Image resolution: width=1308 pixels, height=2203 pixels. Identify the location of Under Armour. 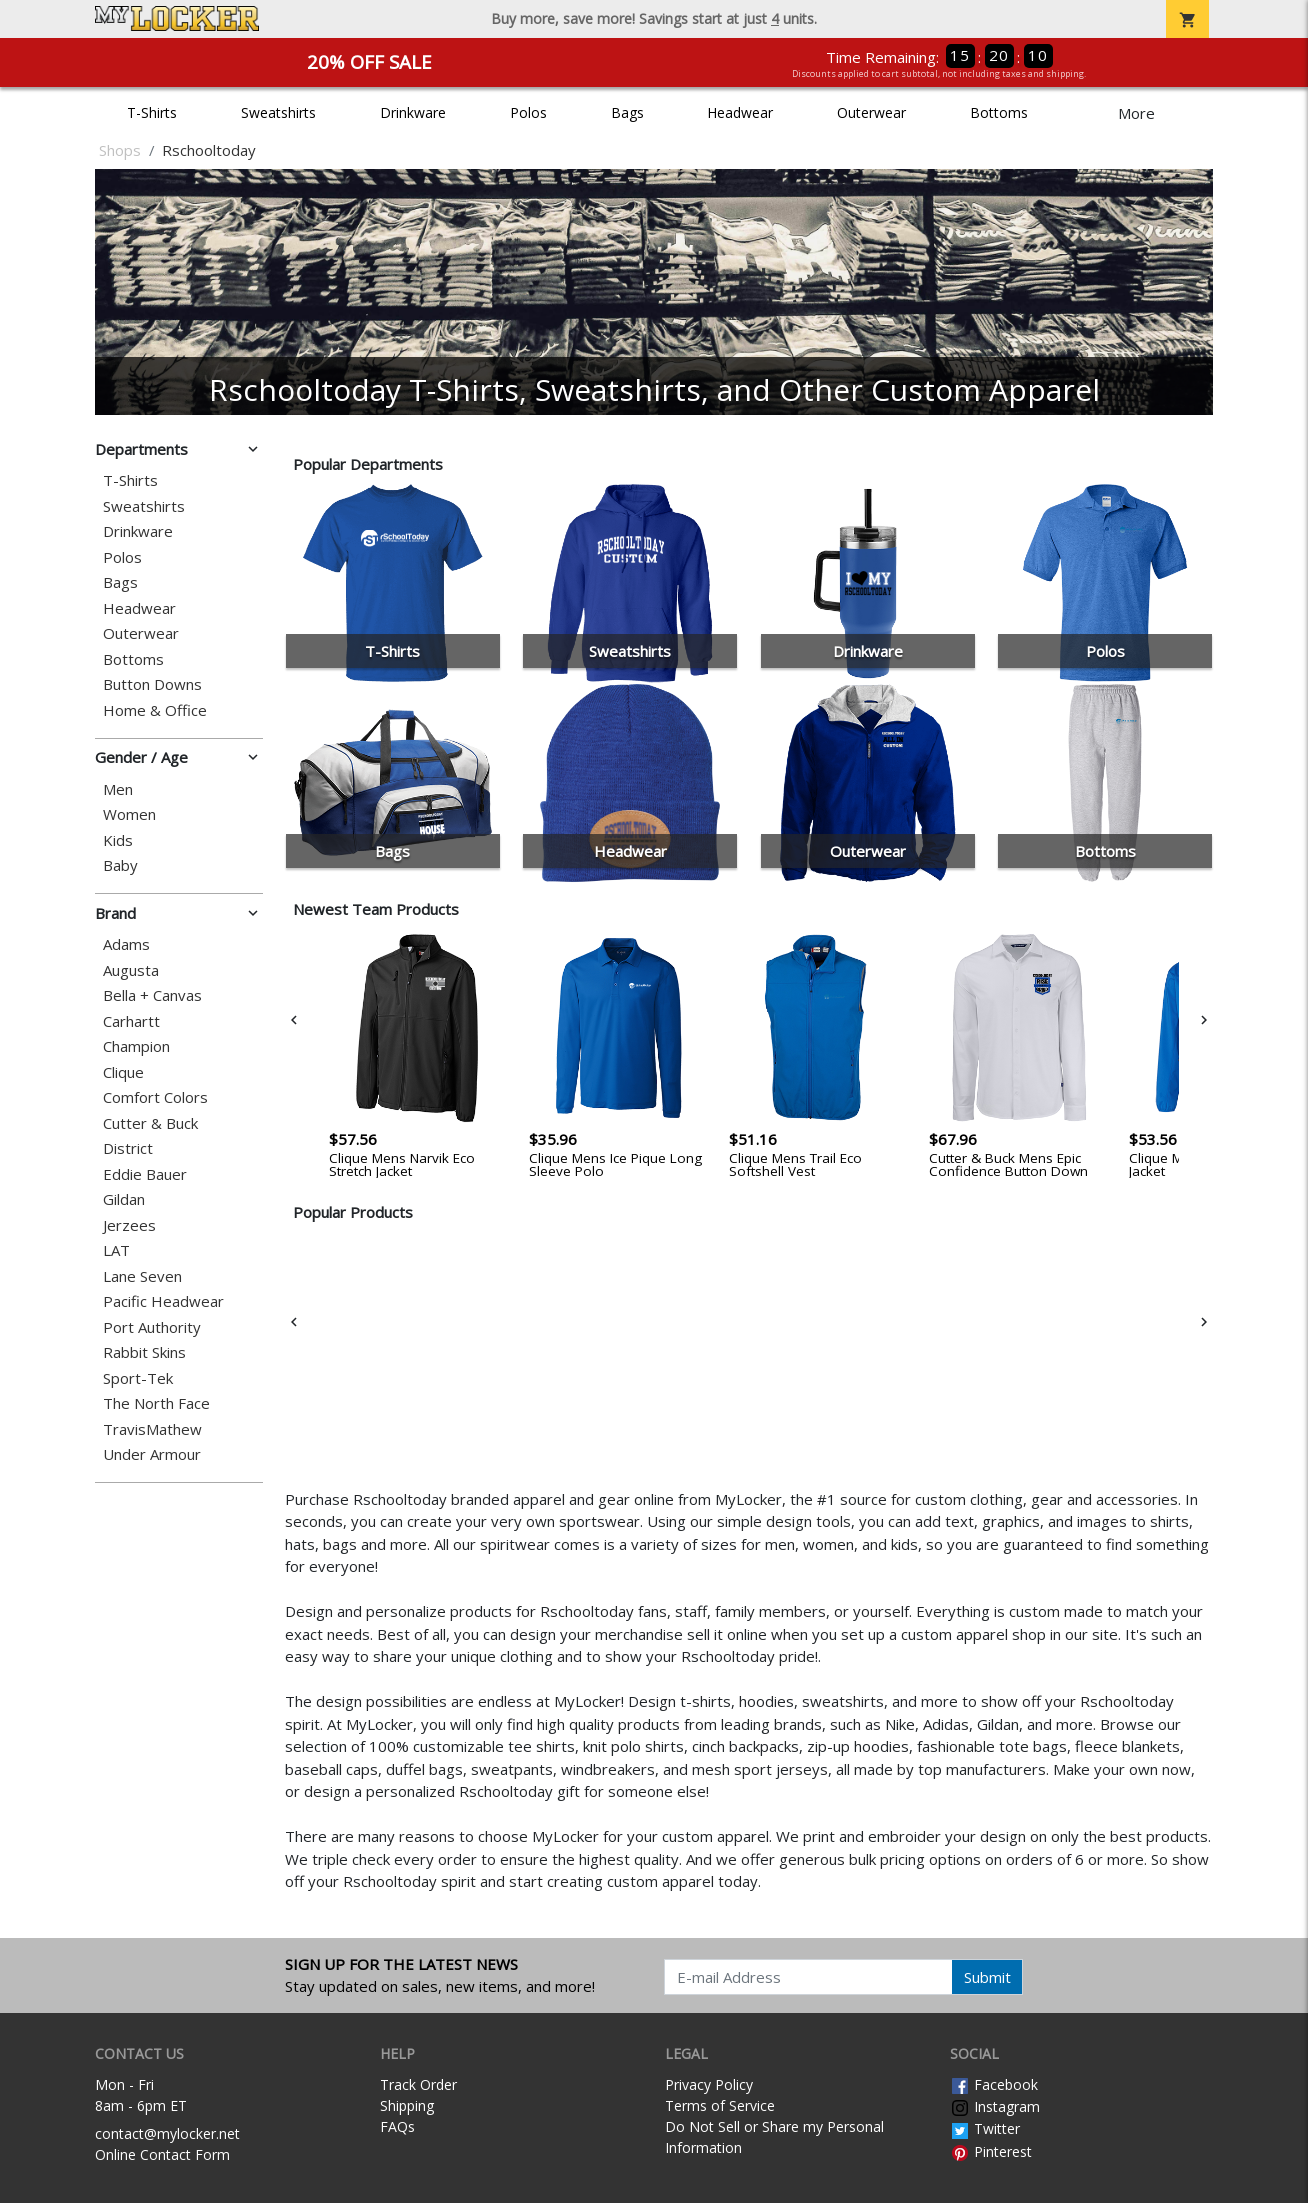
(152, 1454).